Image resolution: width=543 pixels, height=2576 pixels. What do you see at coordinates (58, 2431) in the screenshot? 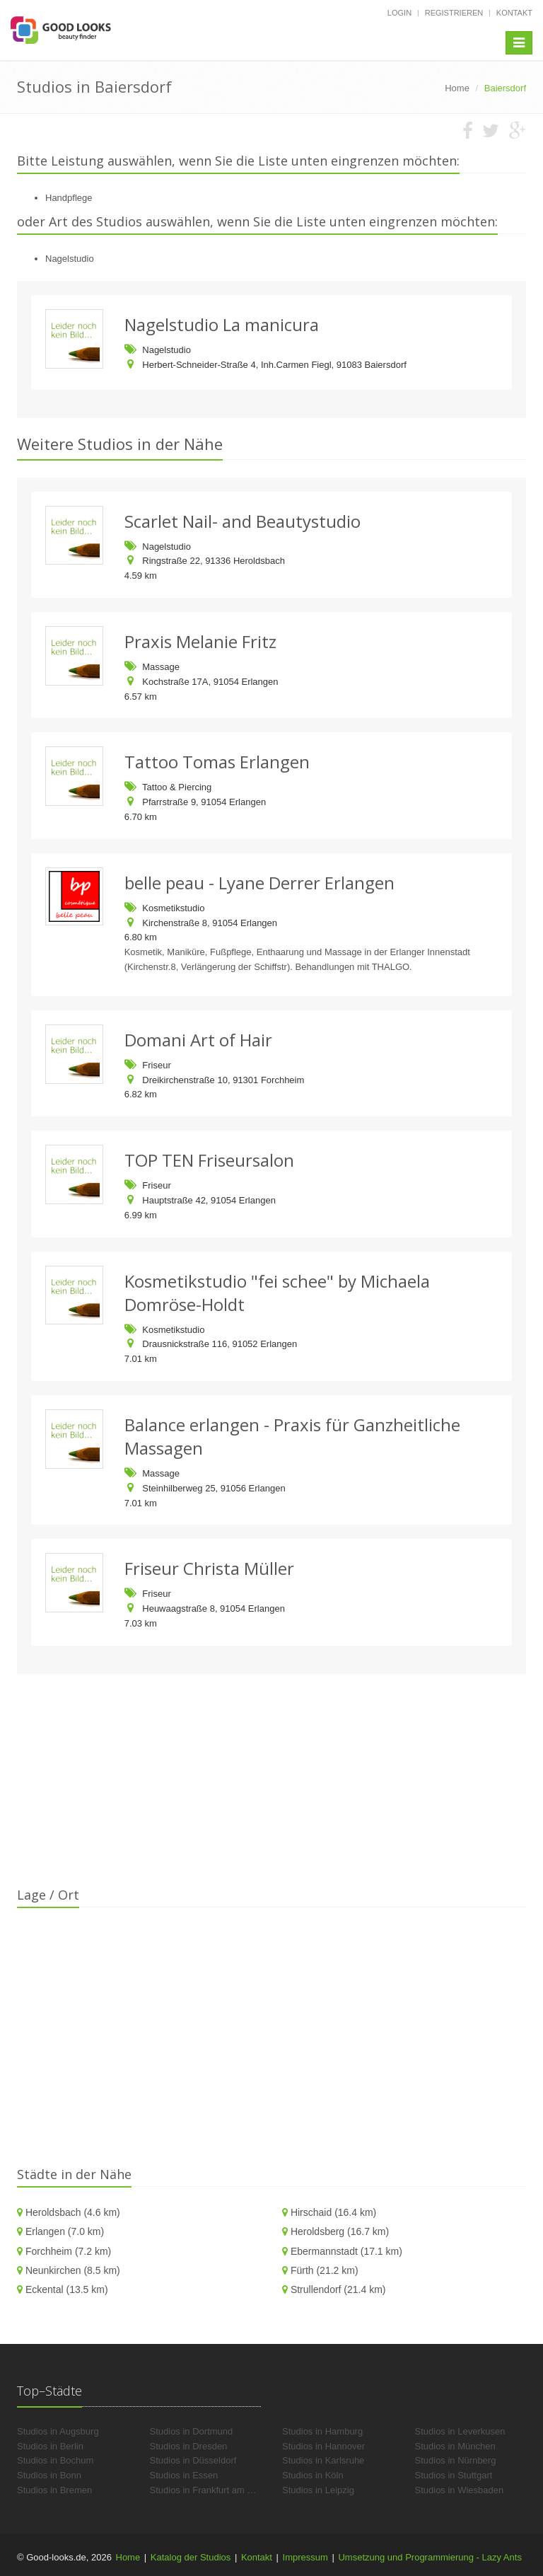
I see `Studios in Augsburg` at bounding box center [58, 2431].